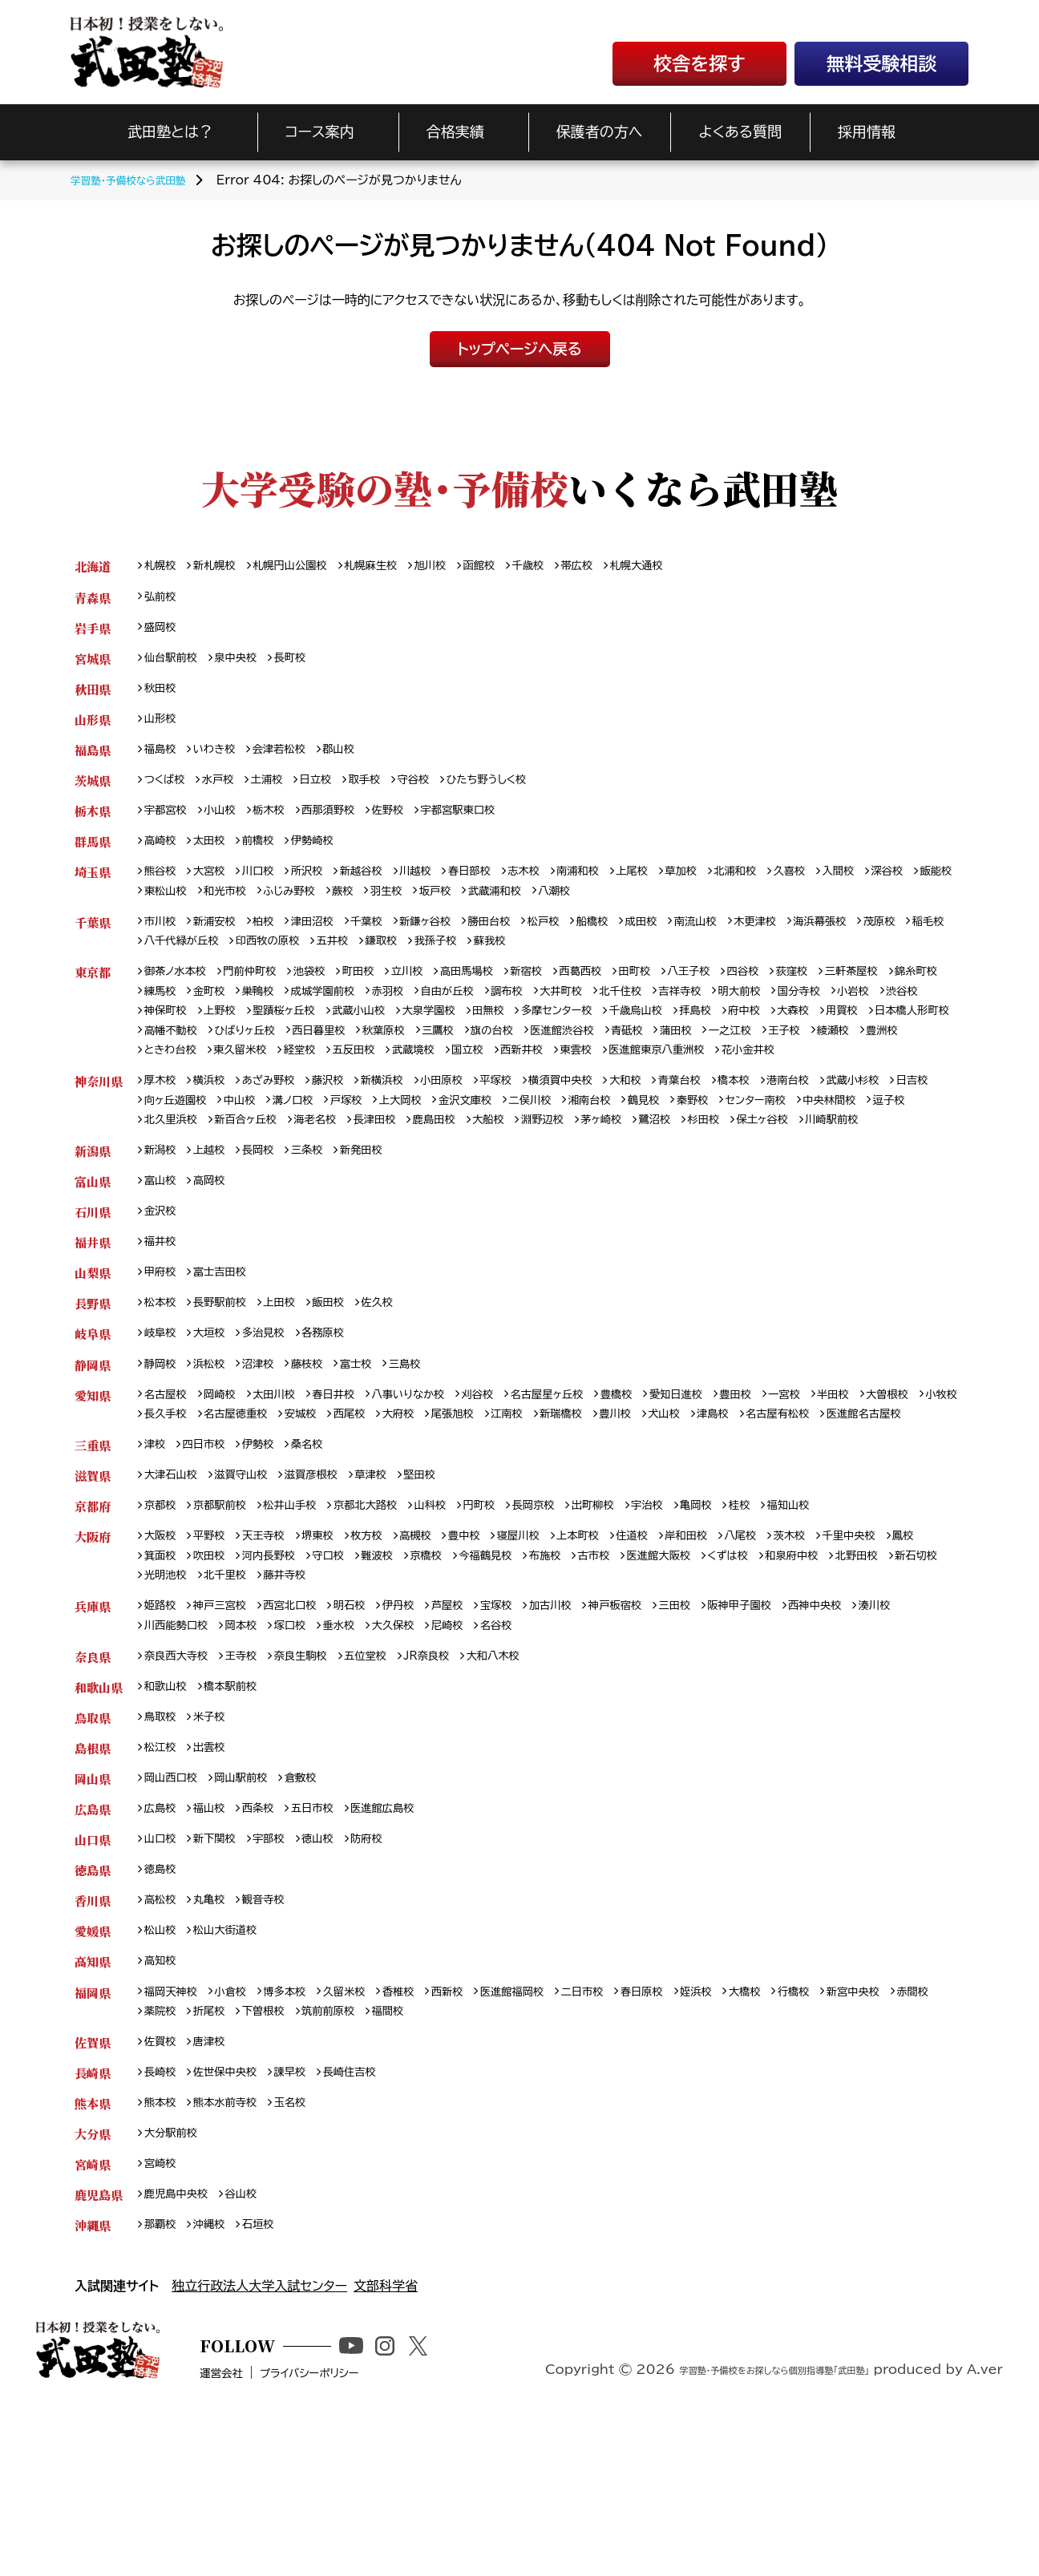  Describe the element at coordinates (449, 1590) in the screenshot. I see `堅田校` at that location.